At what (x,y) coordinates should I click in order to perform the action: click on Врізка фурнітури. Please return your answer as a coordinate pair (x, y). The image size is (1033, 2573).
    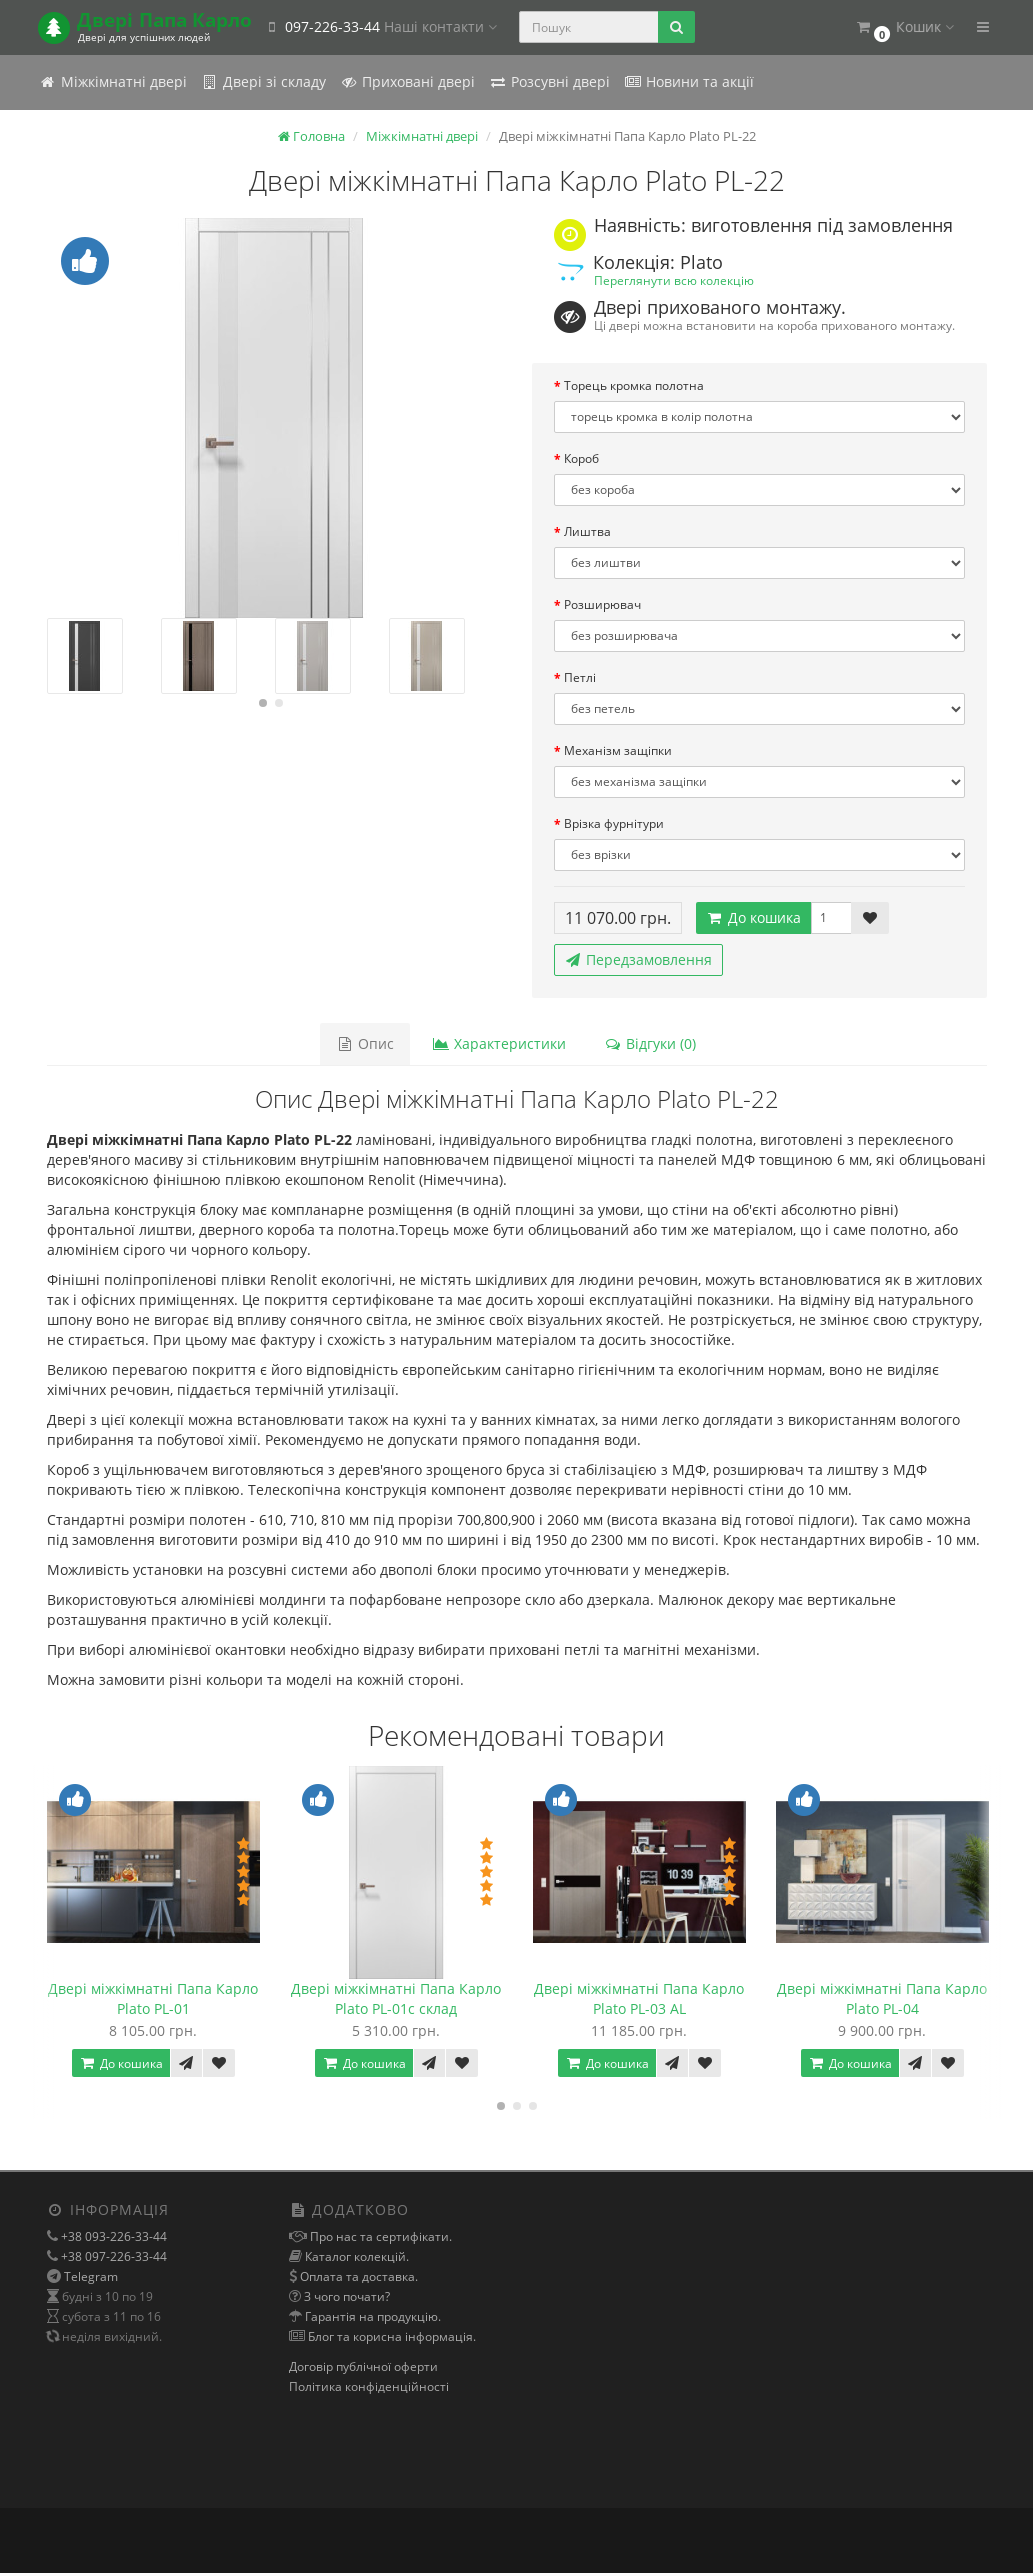
    Looking at the image, I should click on (614, 823).